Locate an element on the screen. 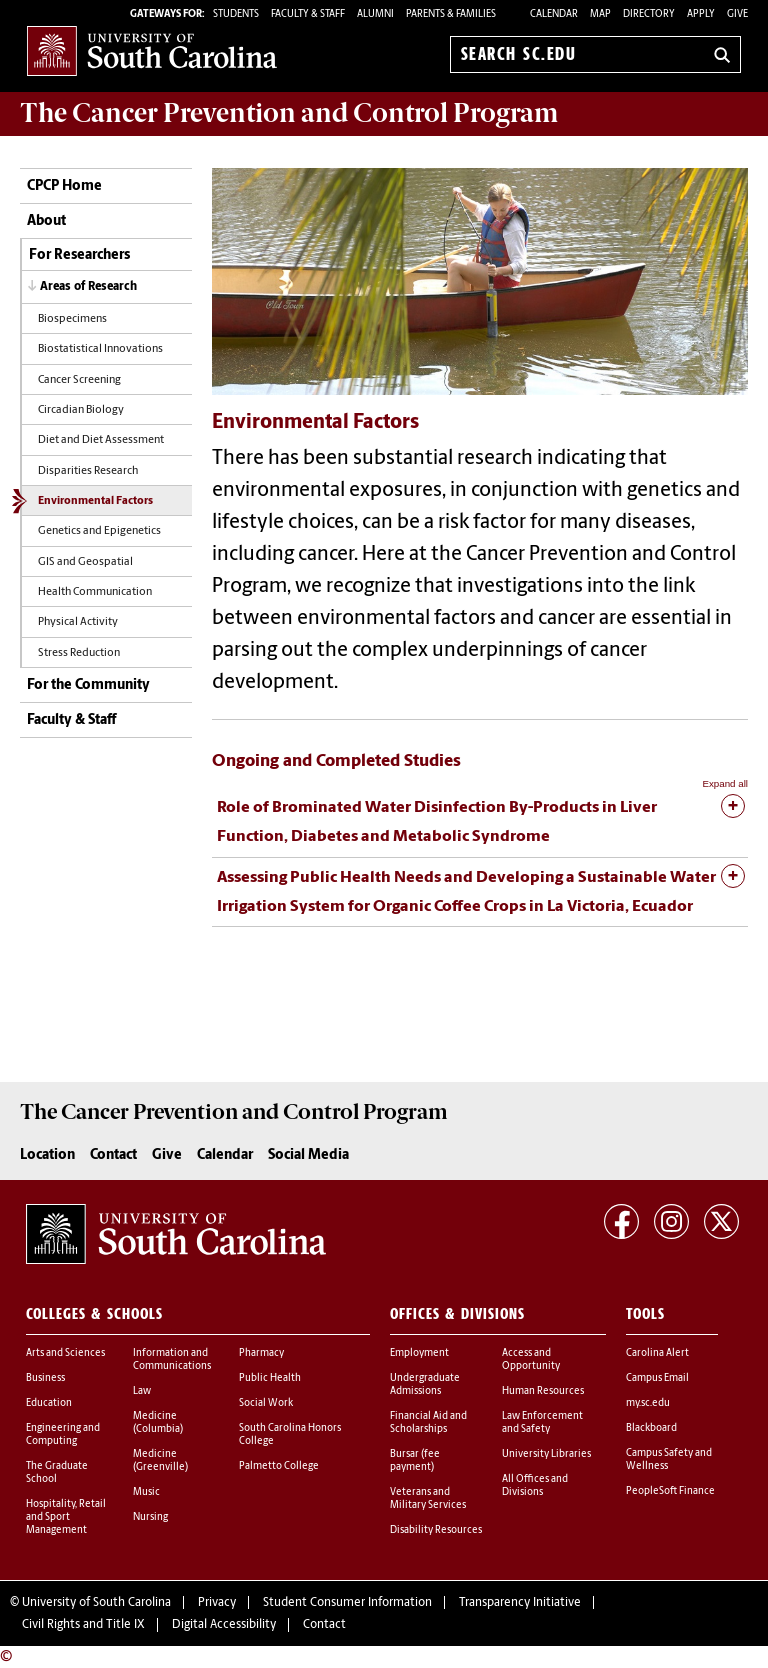 This screenshot has width=768, height=1668. About is located at coordinates (46, 221).